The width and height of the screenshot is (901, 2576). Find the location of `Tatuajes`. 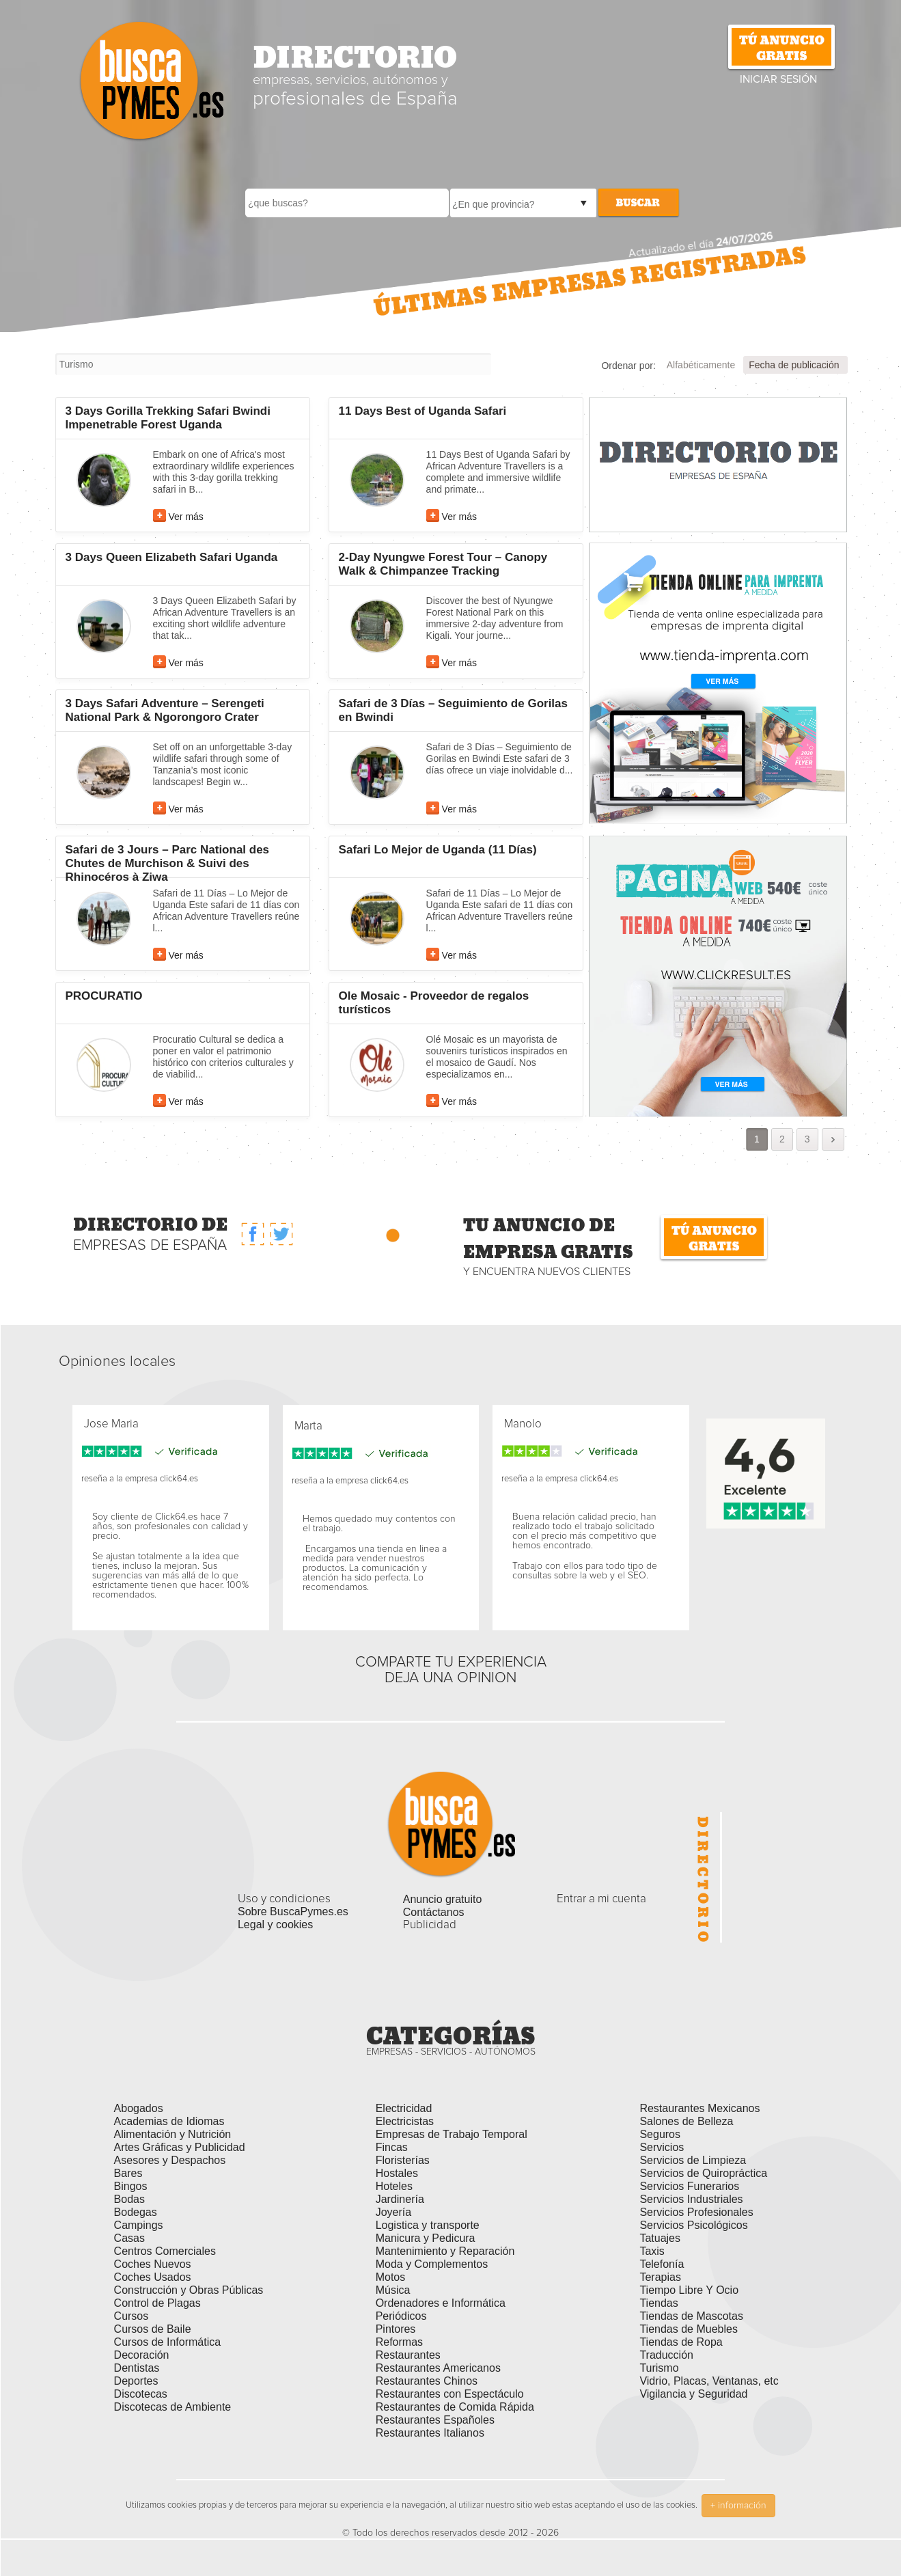

Tatuajes is located at coordinates (659, 2238).